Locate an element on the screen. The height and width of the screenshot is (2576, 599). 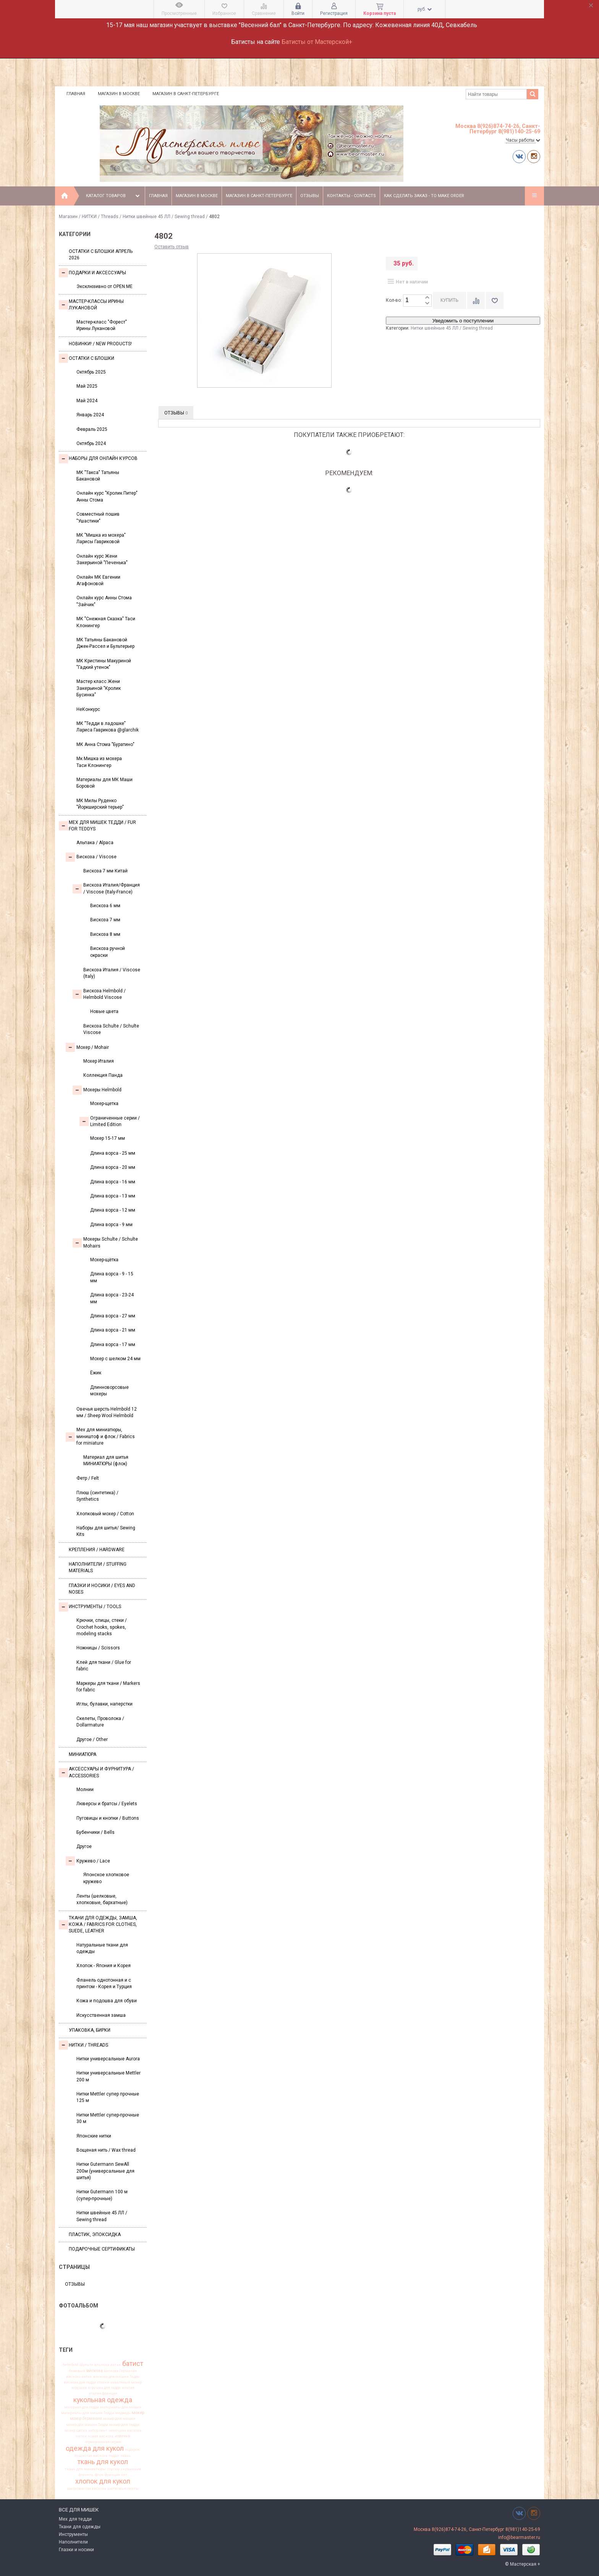
заваляный мохер is located at coordinates (126, 2382).